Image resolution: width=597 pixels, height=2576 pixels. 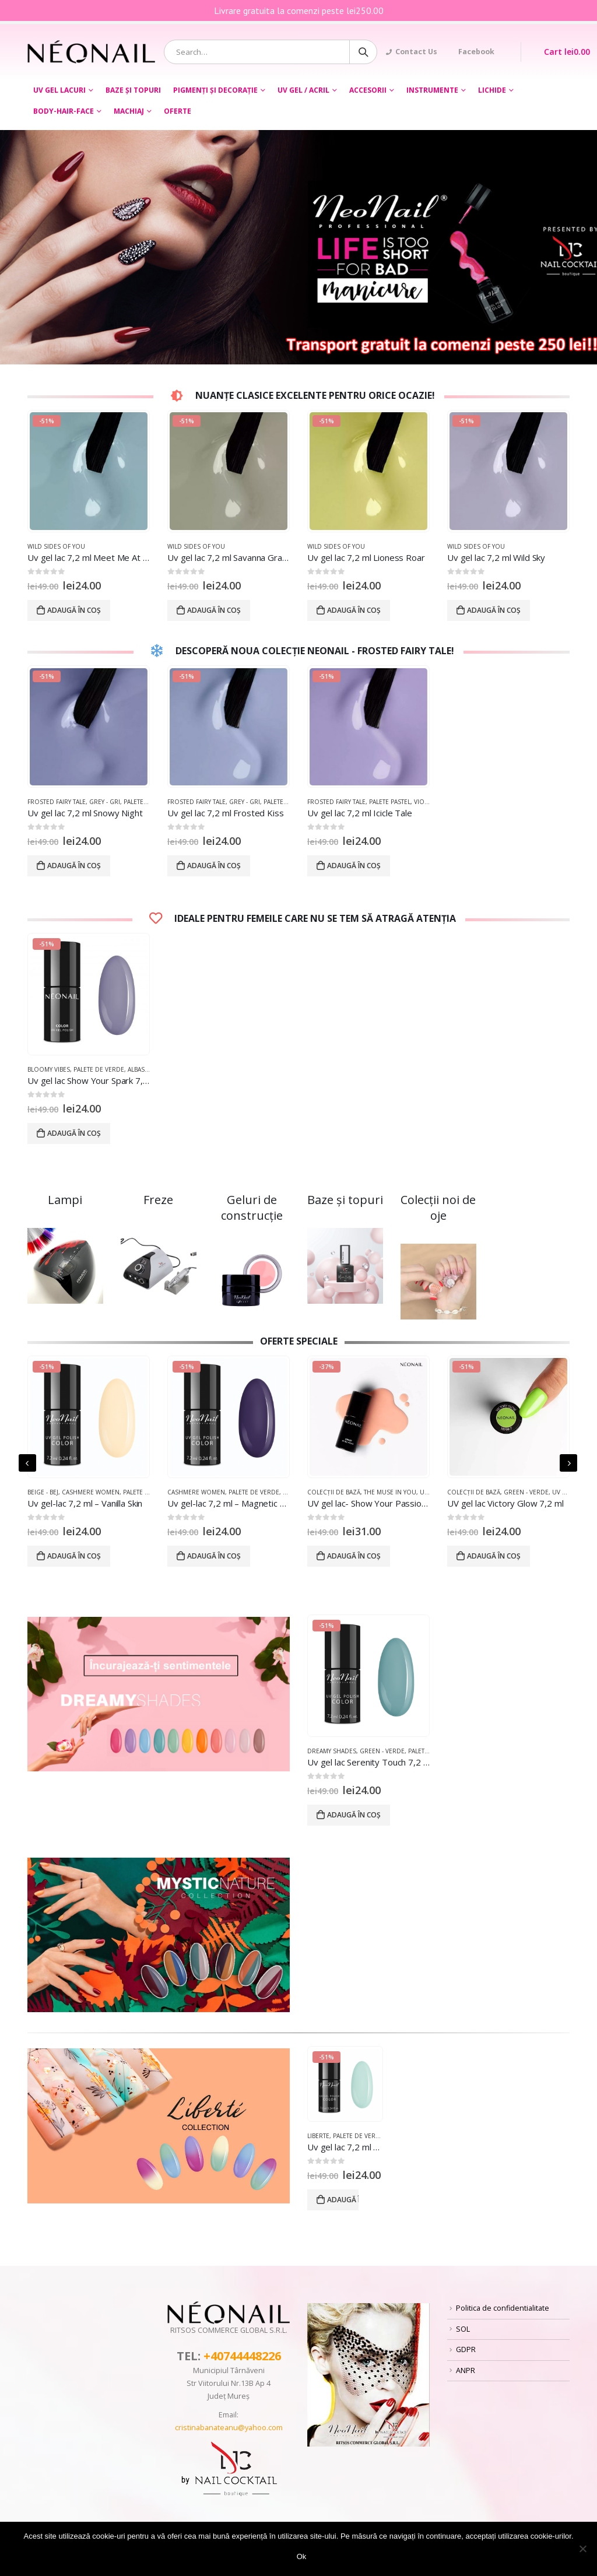 I want to click on Adaugă în coș [Adaugă „Uv gel lac 7,2 ml - Eternal Bliss” în coșul tău], so click(x=343, y=2200).